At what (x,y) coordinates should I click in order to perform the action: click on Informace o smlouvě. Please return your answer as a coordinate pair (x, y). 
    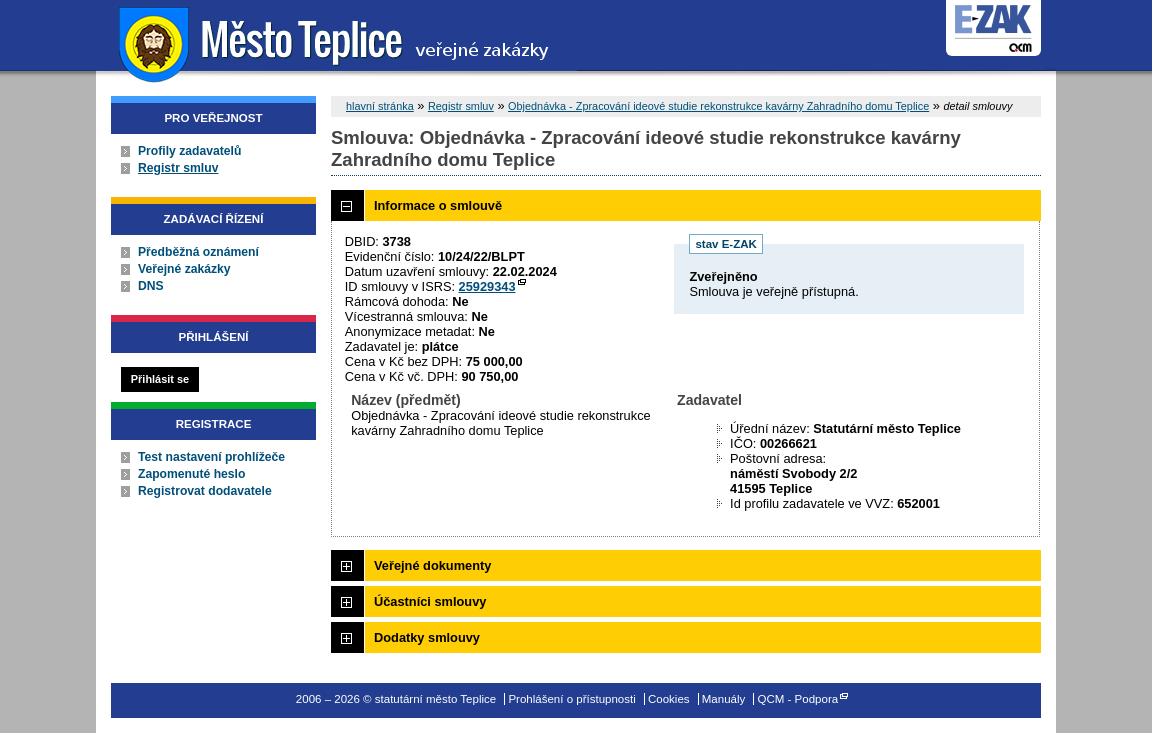
    Looking at the image, I should click on (438, 205).